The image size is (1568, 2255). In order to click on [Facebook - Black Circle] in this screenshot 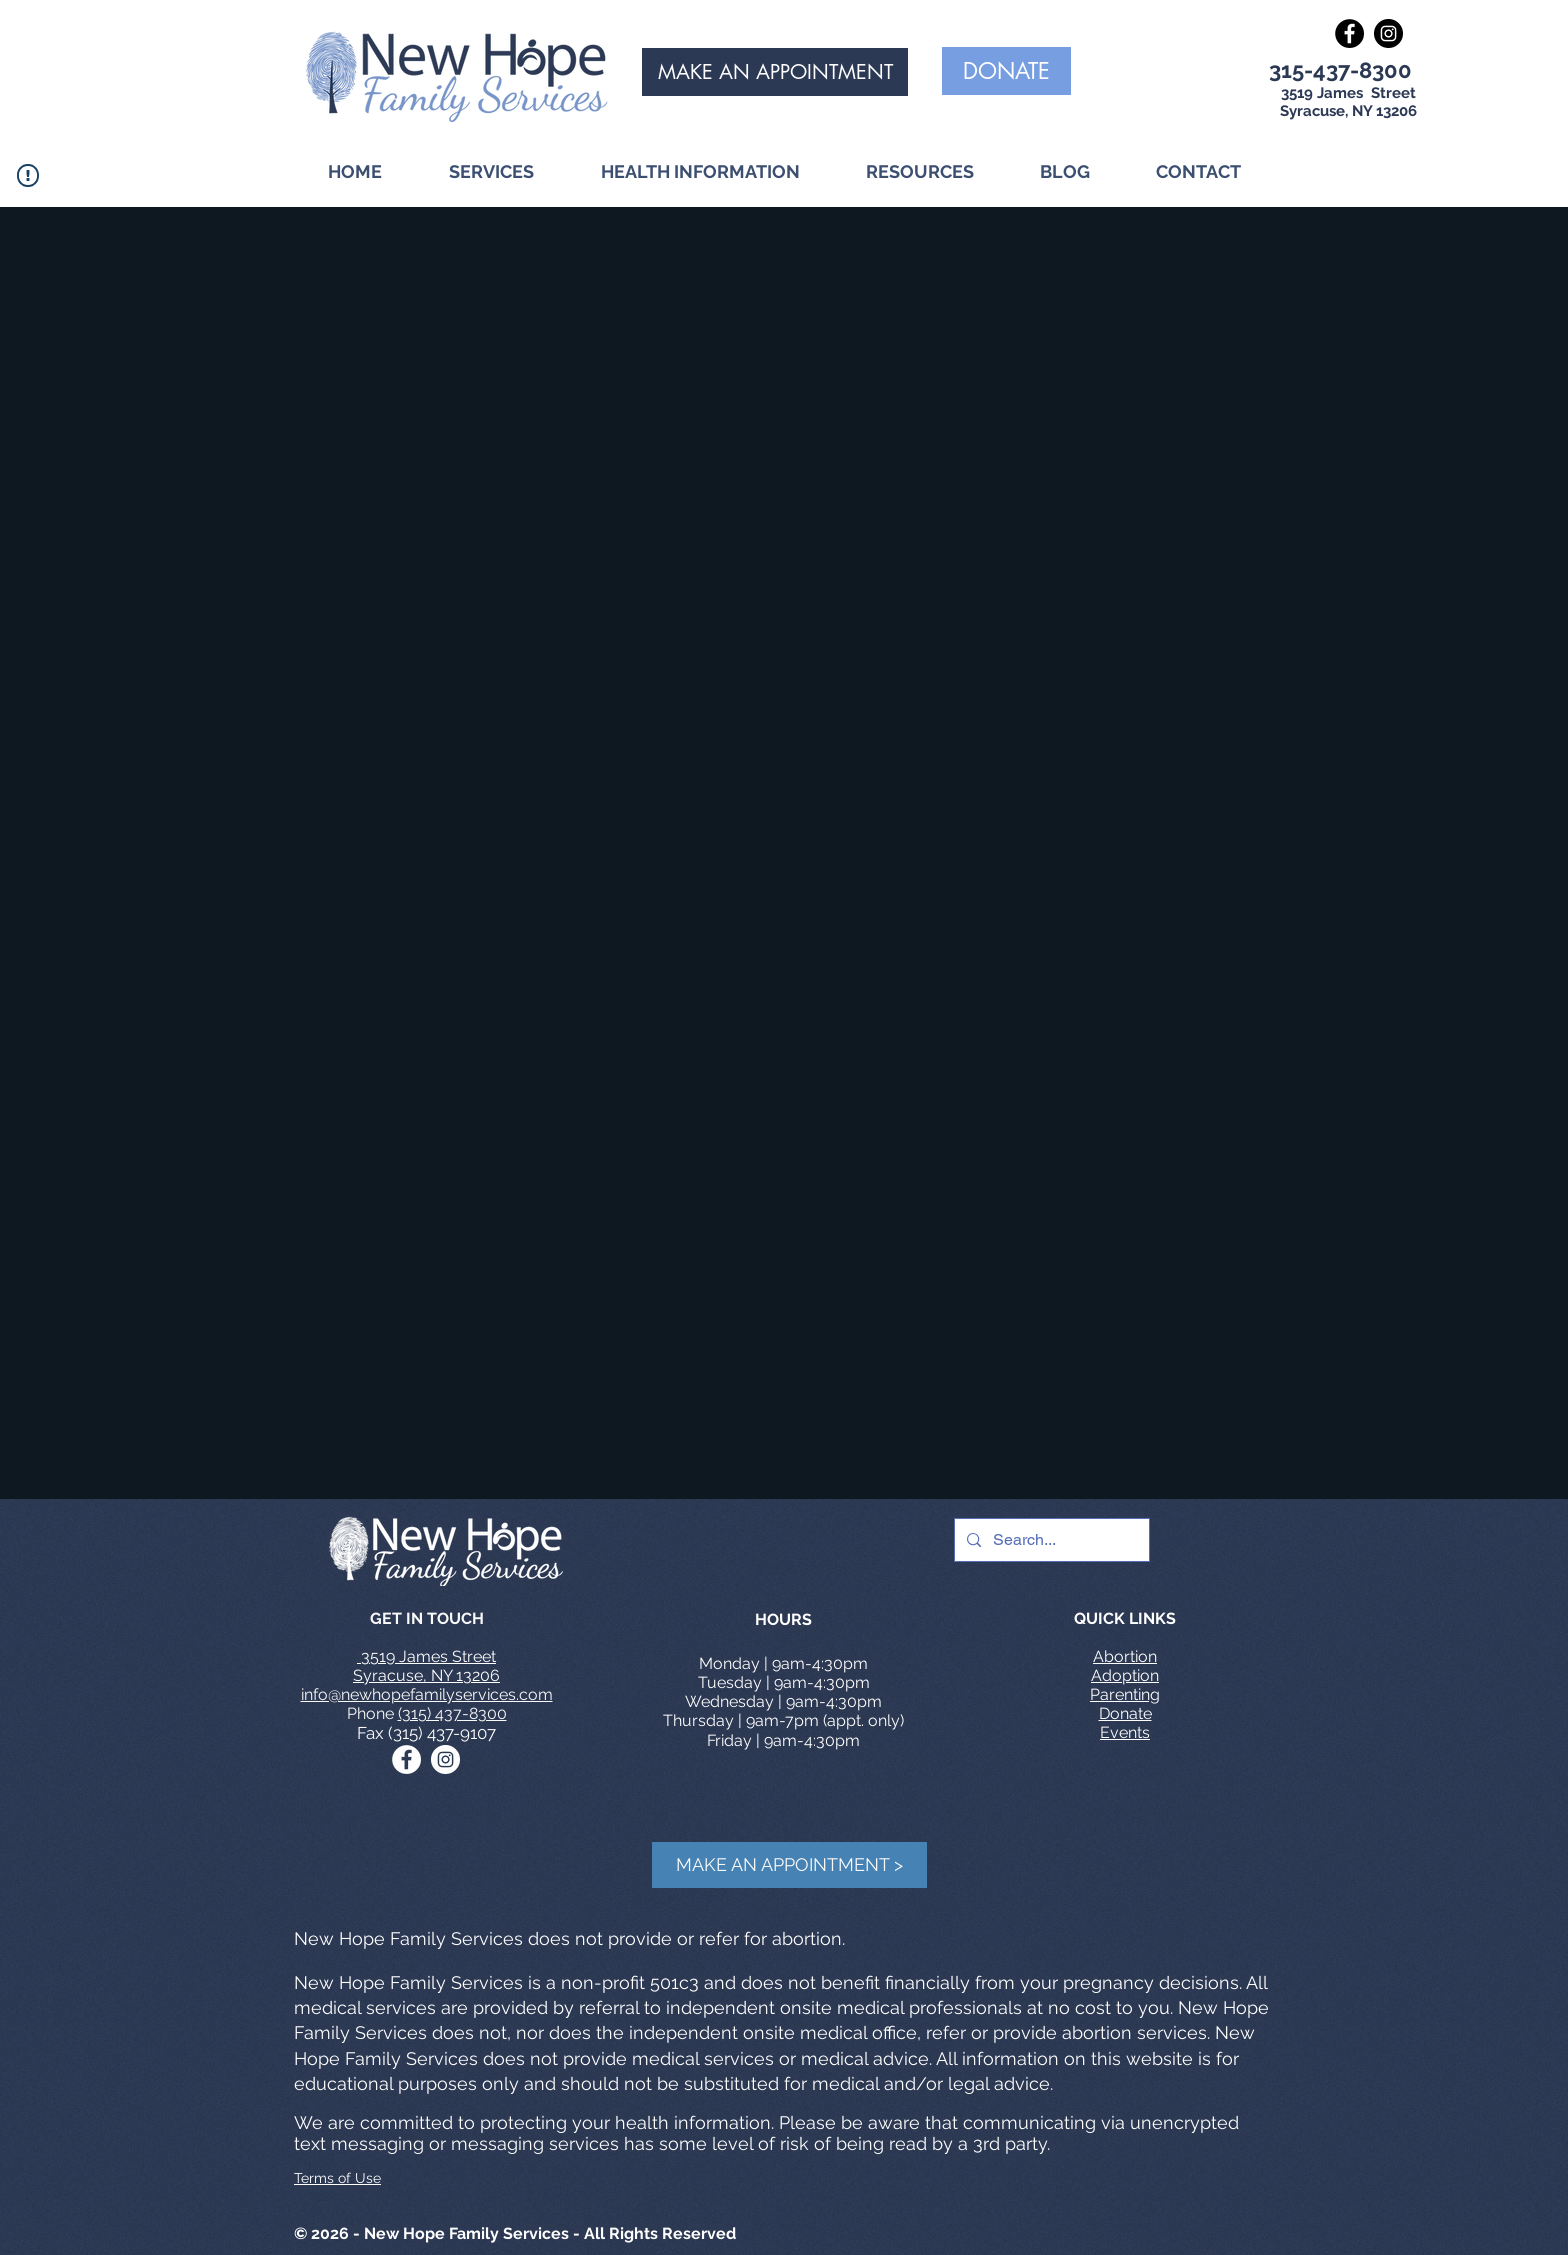, I will do `click(1349, 33)`.